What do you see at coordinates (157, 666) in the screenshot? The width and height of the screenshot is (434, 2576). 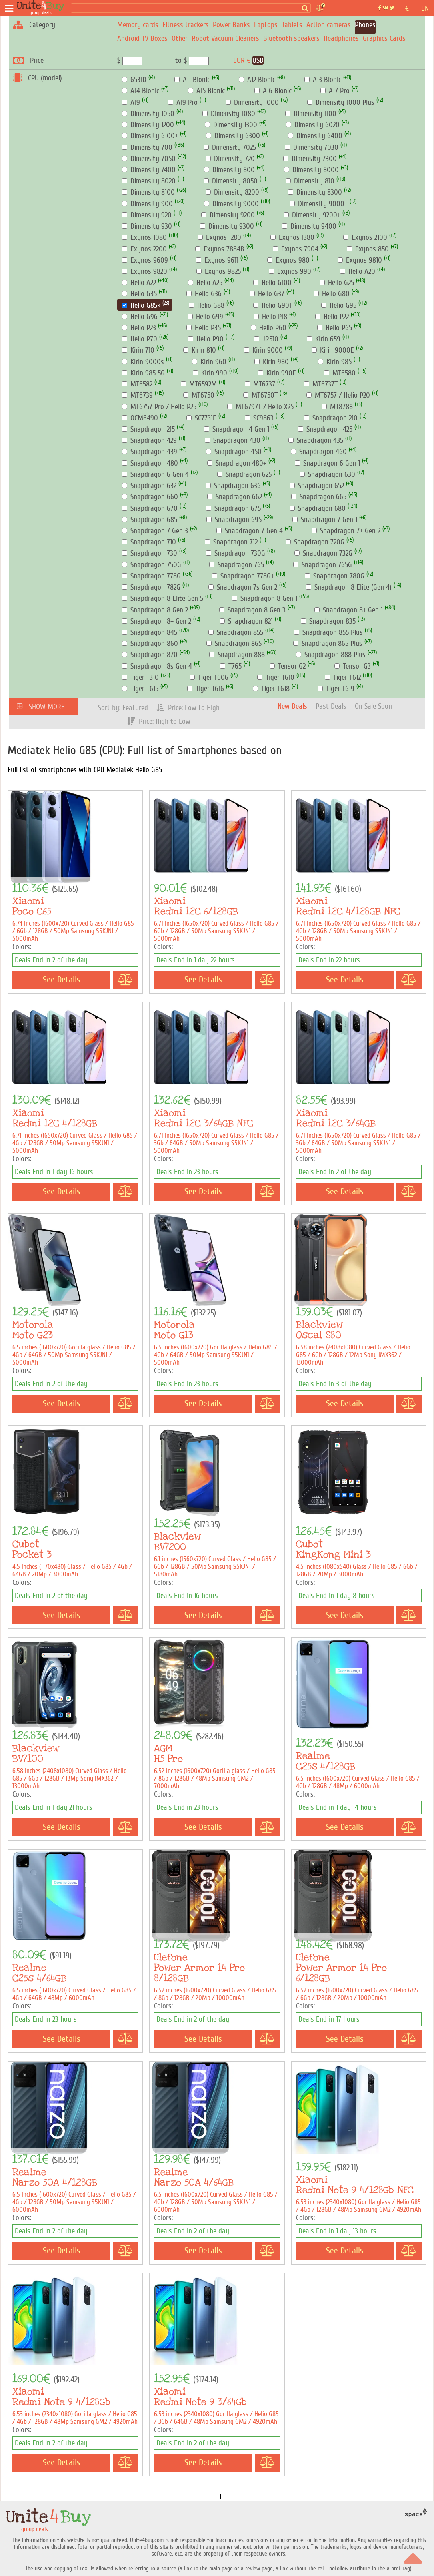 I see `Snapdragon 8s Gen 4` at bounding box center [157, 666].